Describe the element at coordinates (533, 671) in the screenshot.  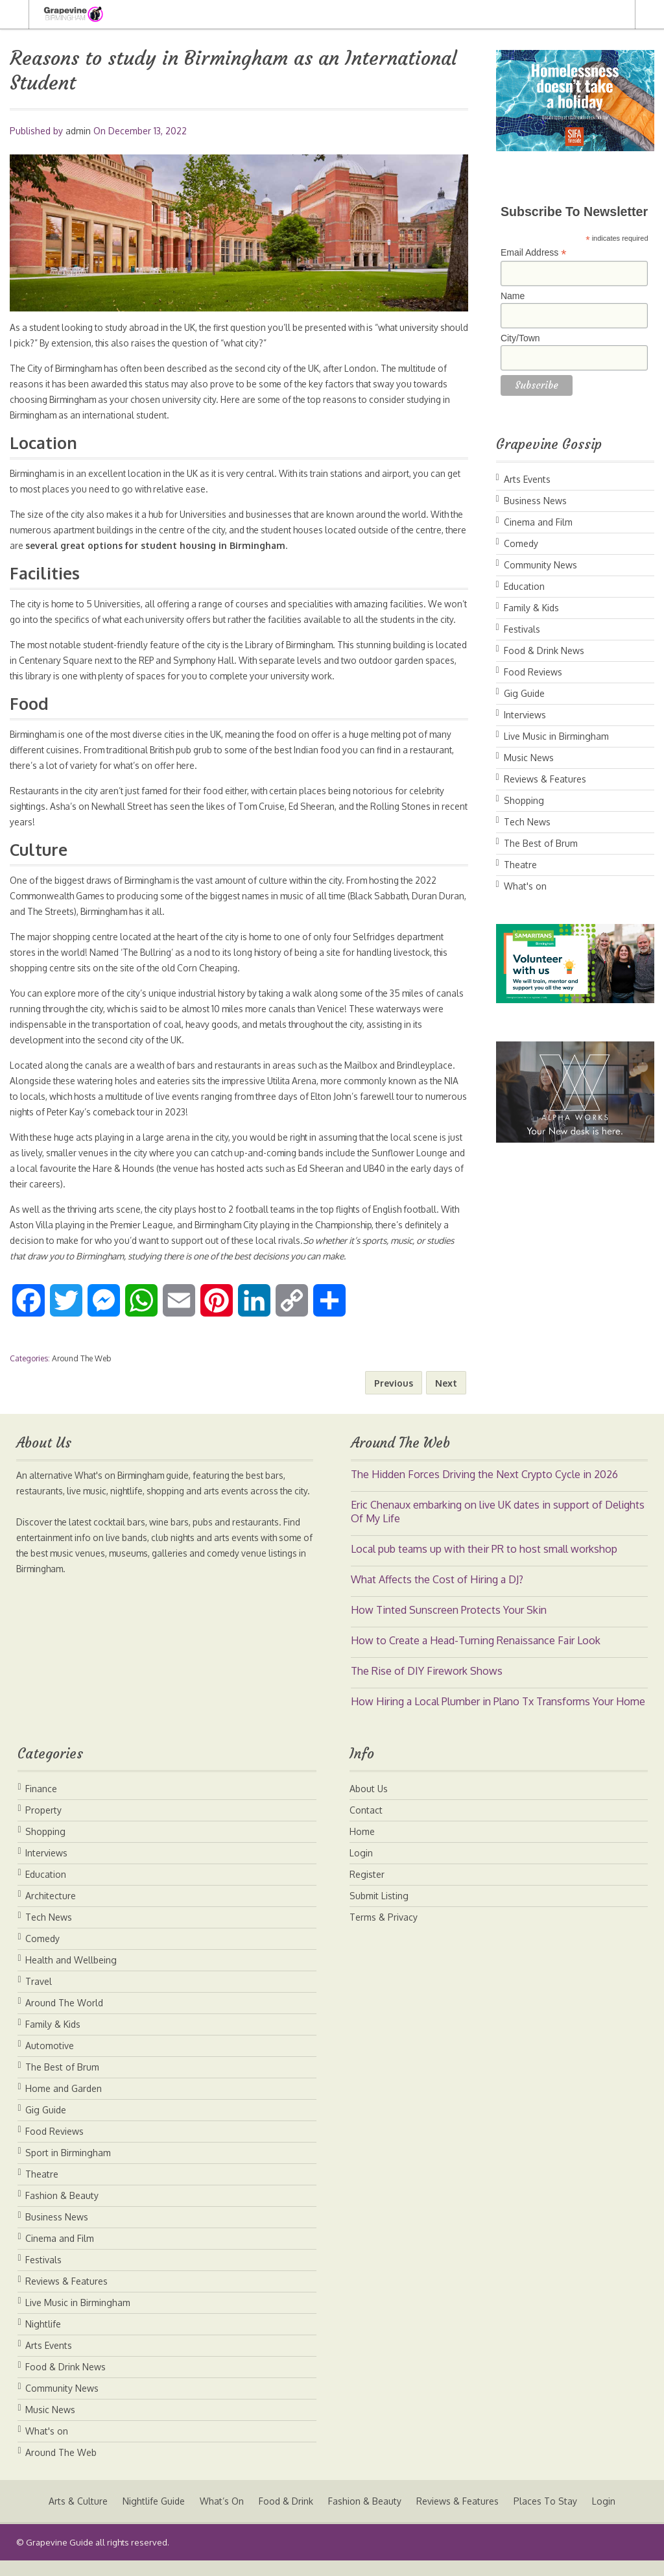
I see `Food Reviews` at that location.